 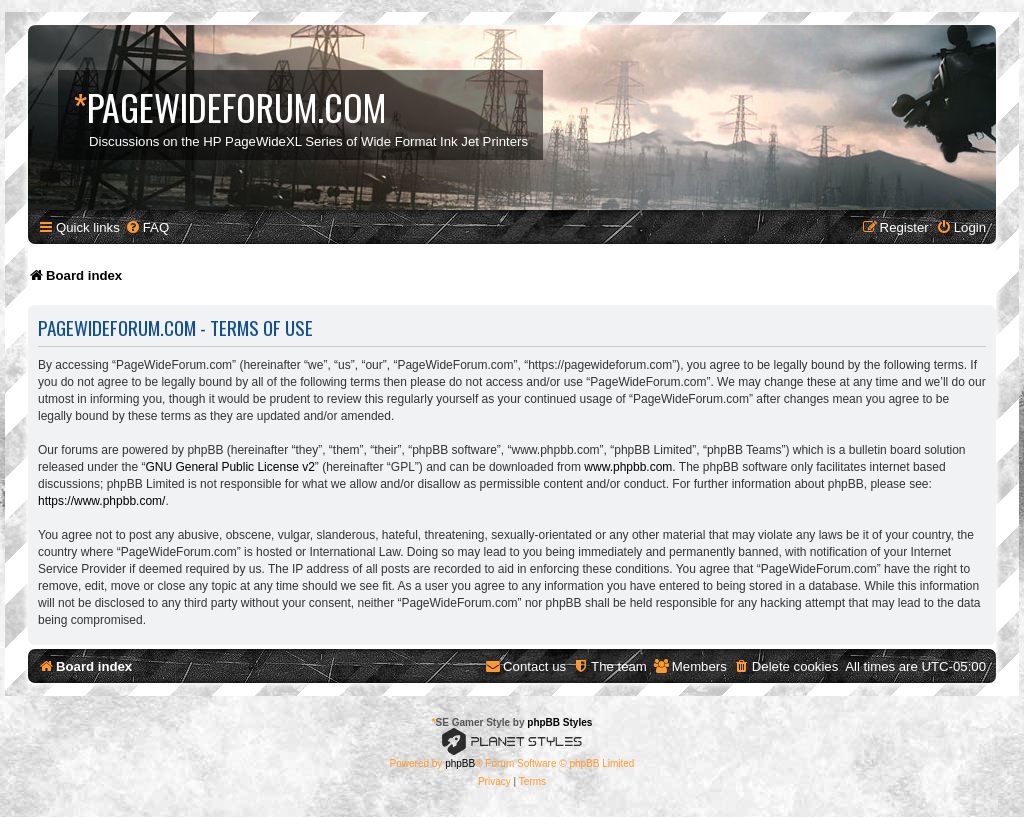 What do you see at coordinates (101, 501) in the screenshot?
I see `https://www.phpbb.com/` at bounding box center [101, 501].